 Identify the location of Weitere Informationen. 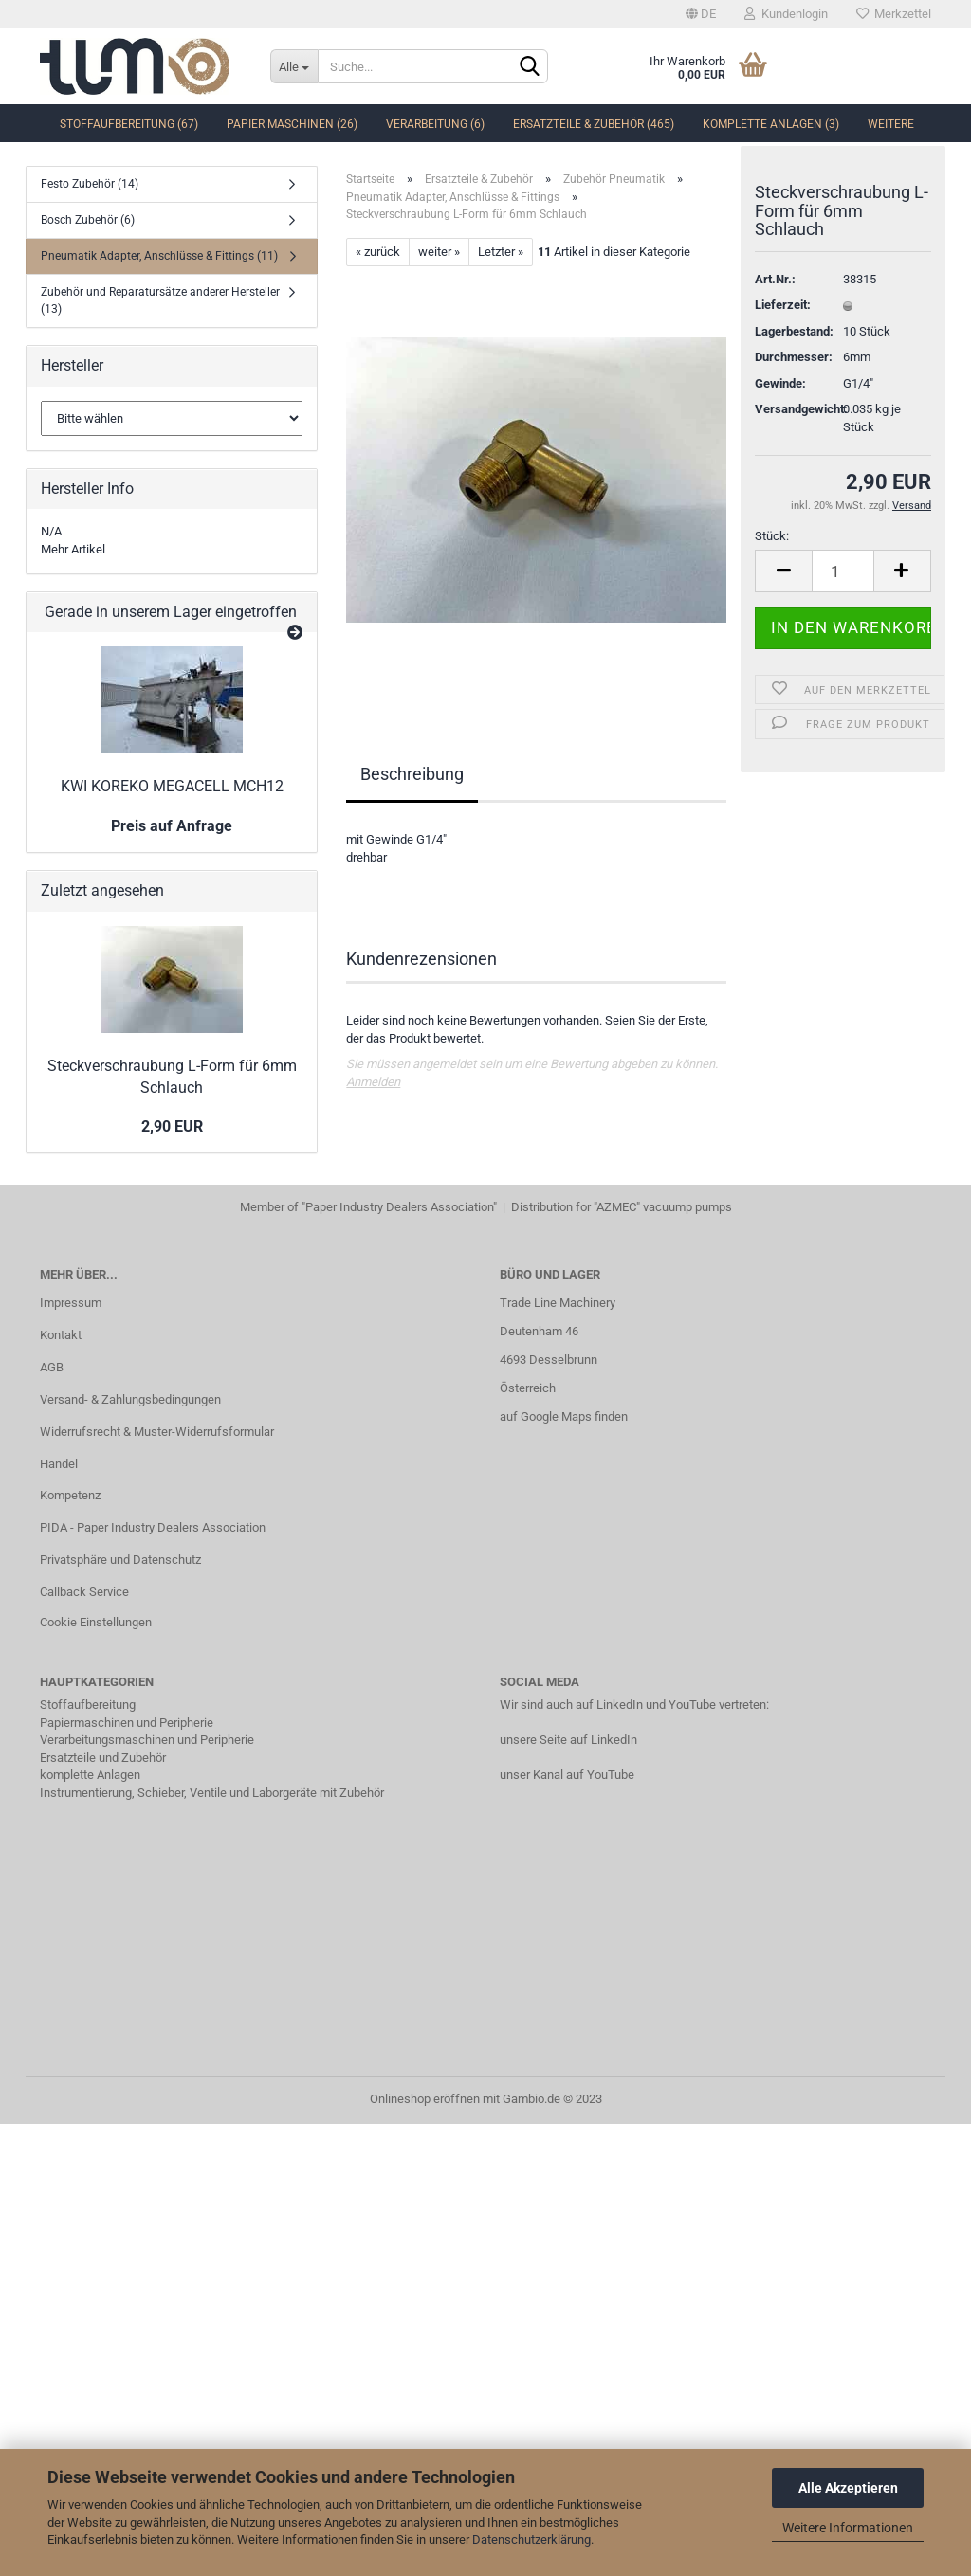
(847, 2527).